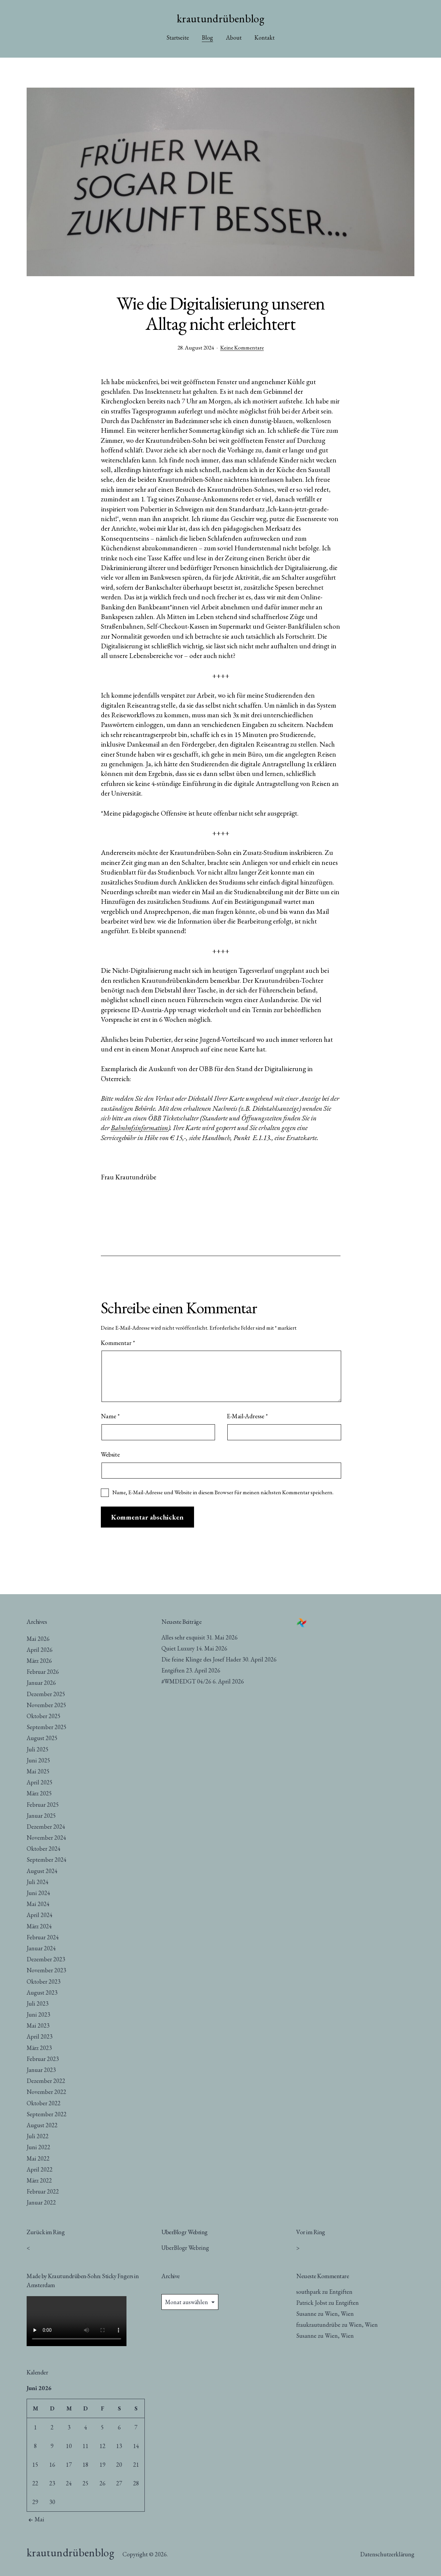 This screenshot has width=441, height=2576. What do you see at coordinates (41, 2202) in the screenshot?
I see `Januar 2022` at bounding box center [41, 2202].